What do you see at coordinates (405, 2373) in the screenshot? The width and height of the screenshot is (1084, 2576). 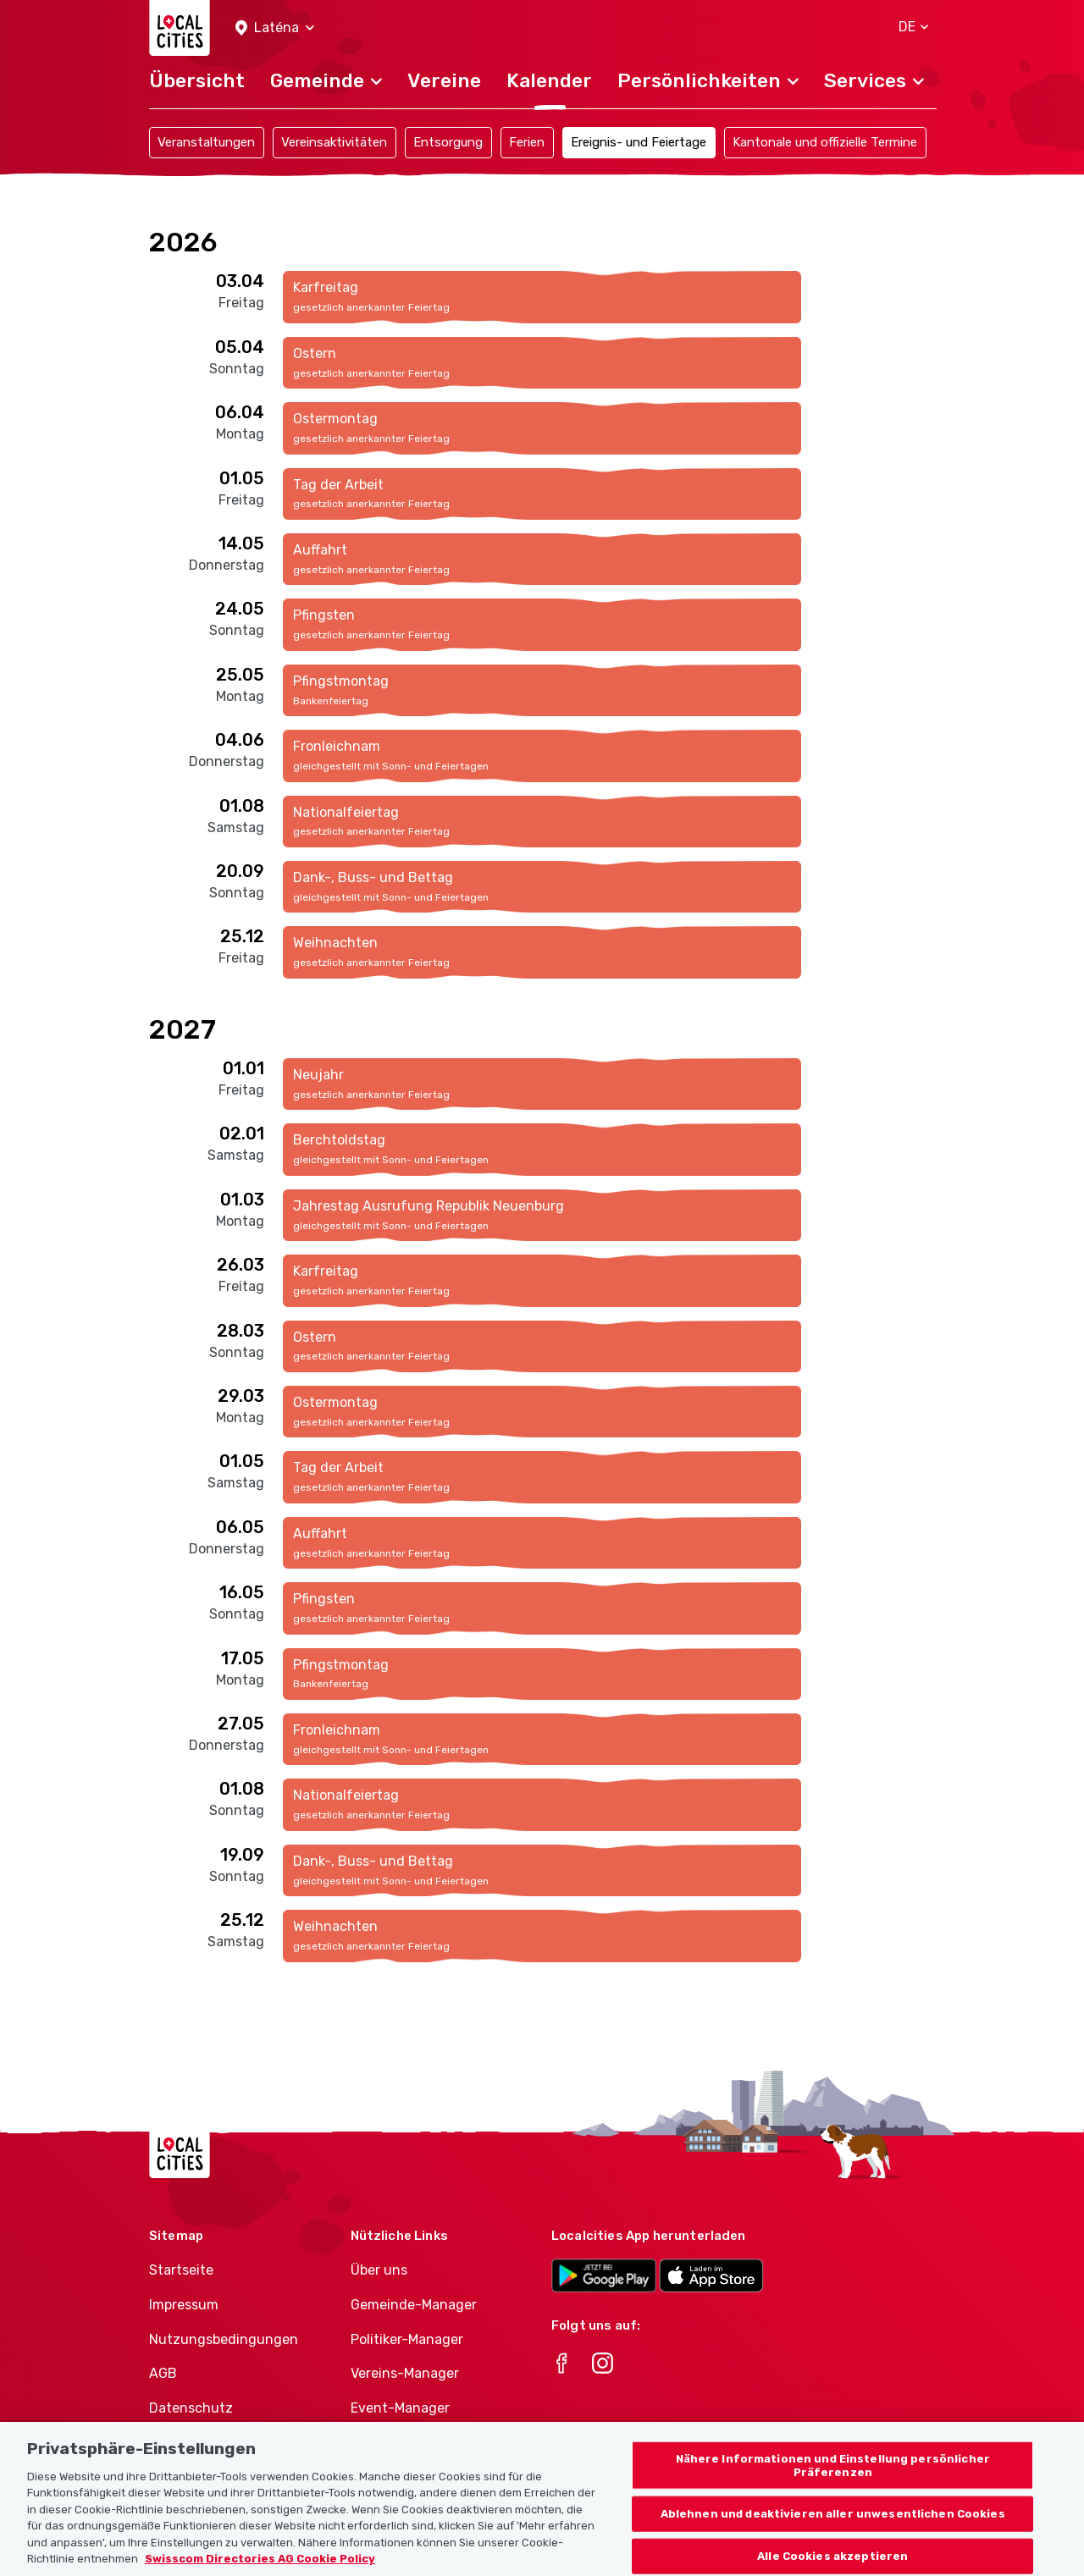 I see `Vereins-Manager` at bounding box center [405, 2373].